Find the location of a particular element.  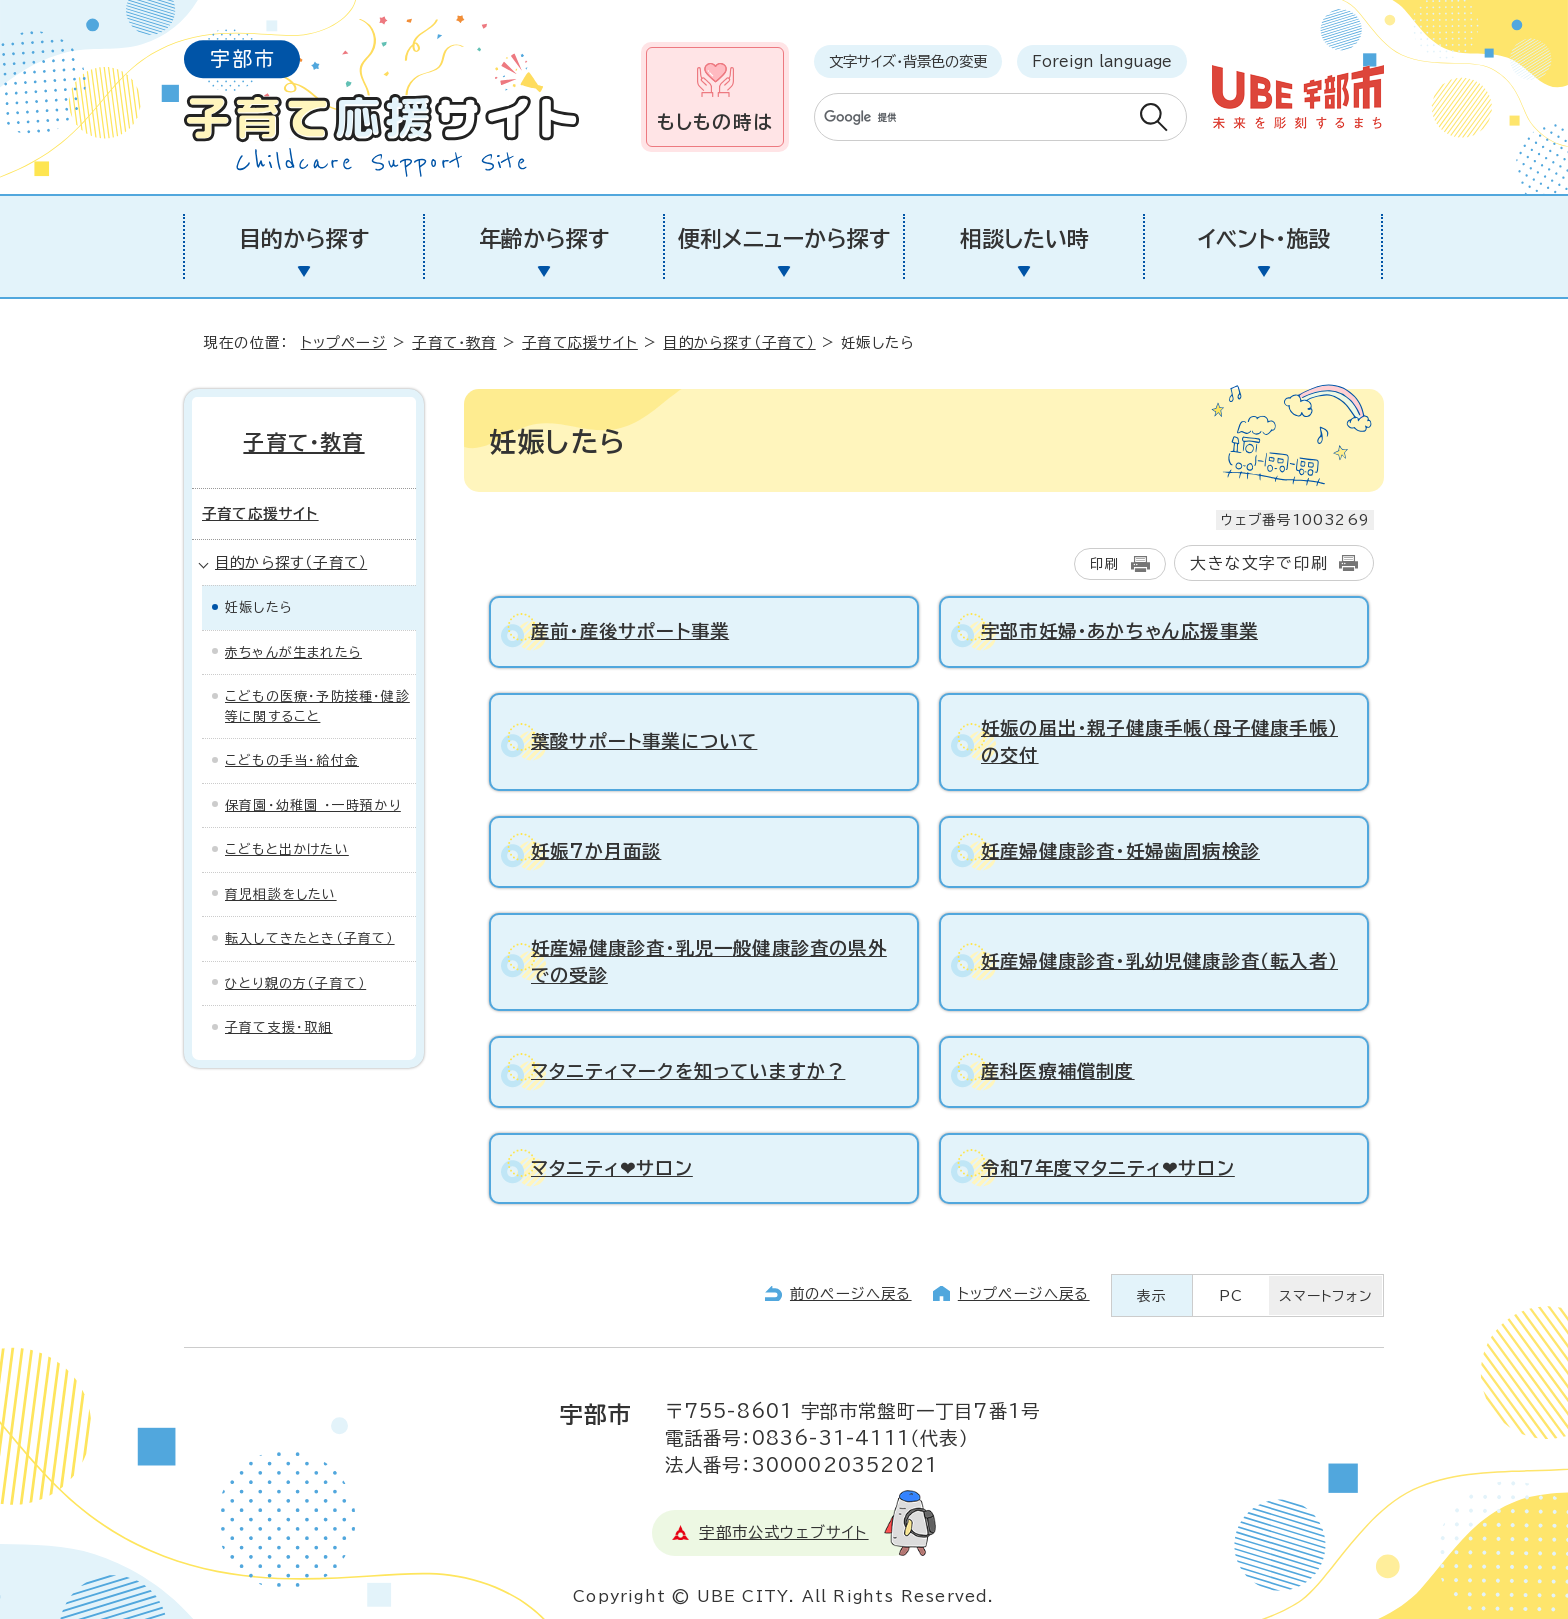

トップページ is located at coordinates (344, 342).